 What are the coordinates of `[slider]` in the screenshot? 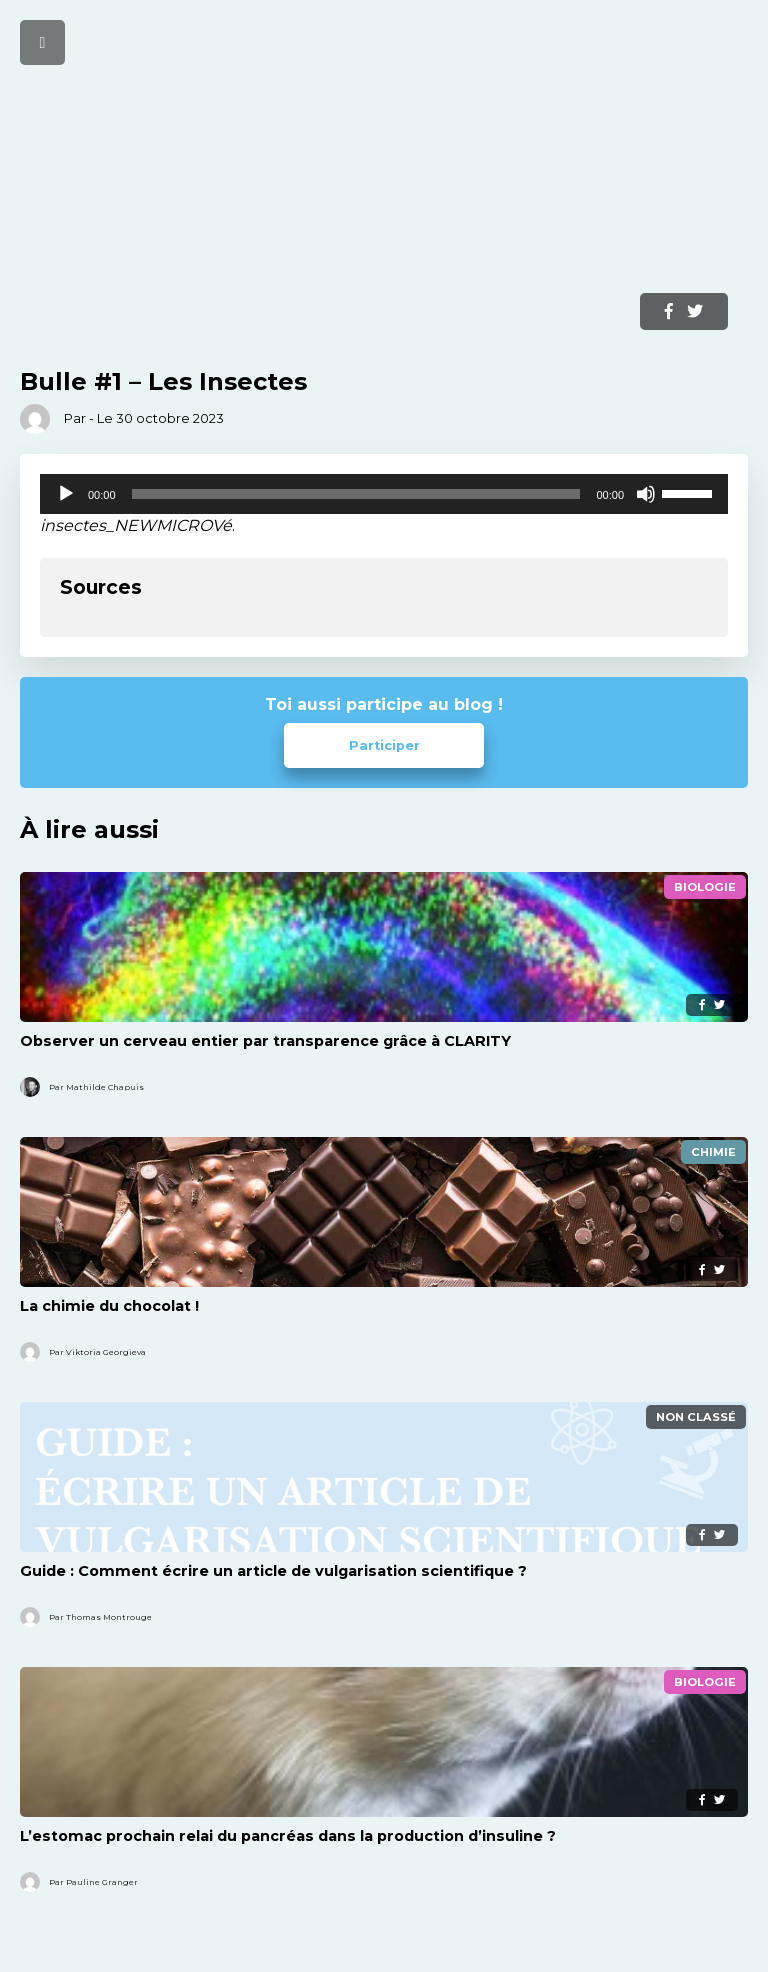 It's located at (356, 494).